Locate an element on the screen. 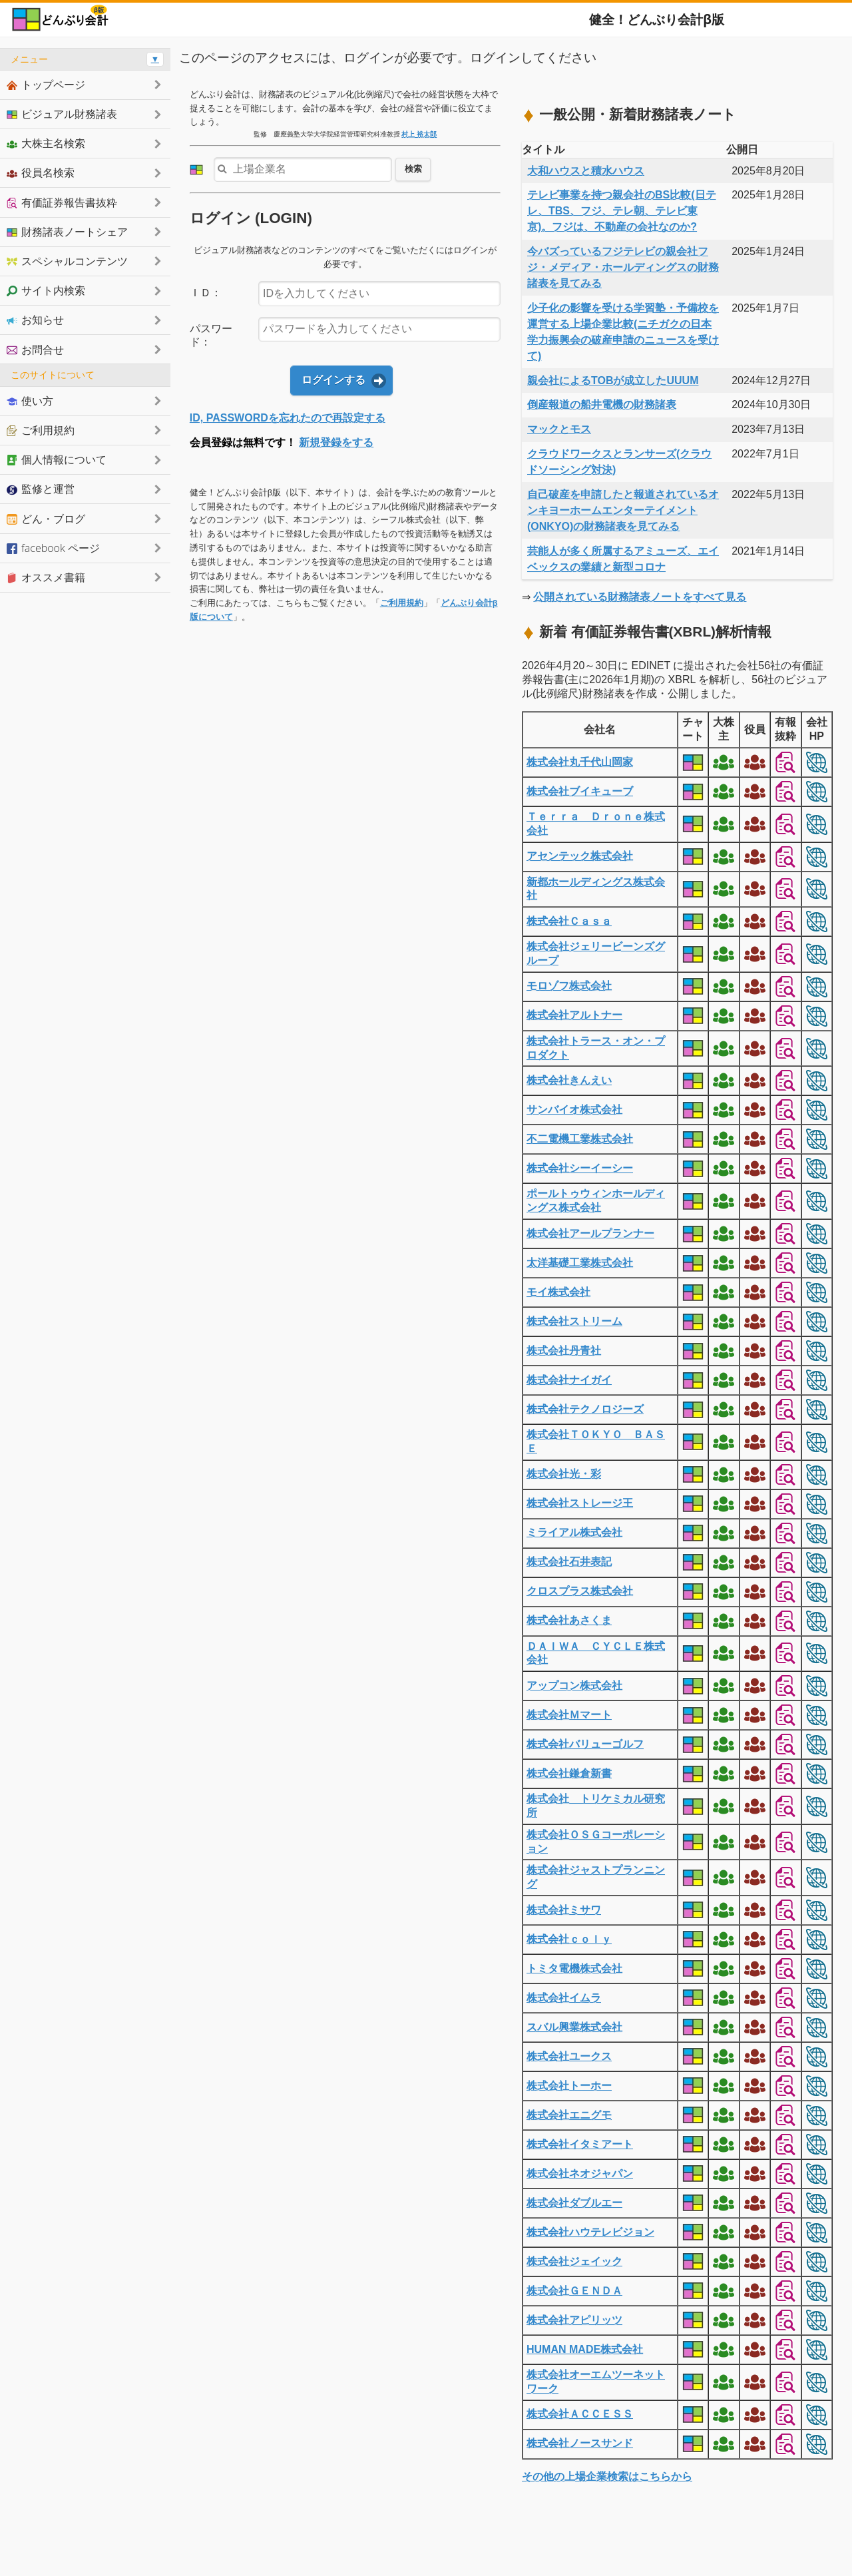  株式会社ナイガイ is located at coordinates (569, 1380).